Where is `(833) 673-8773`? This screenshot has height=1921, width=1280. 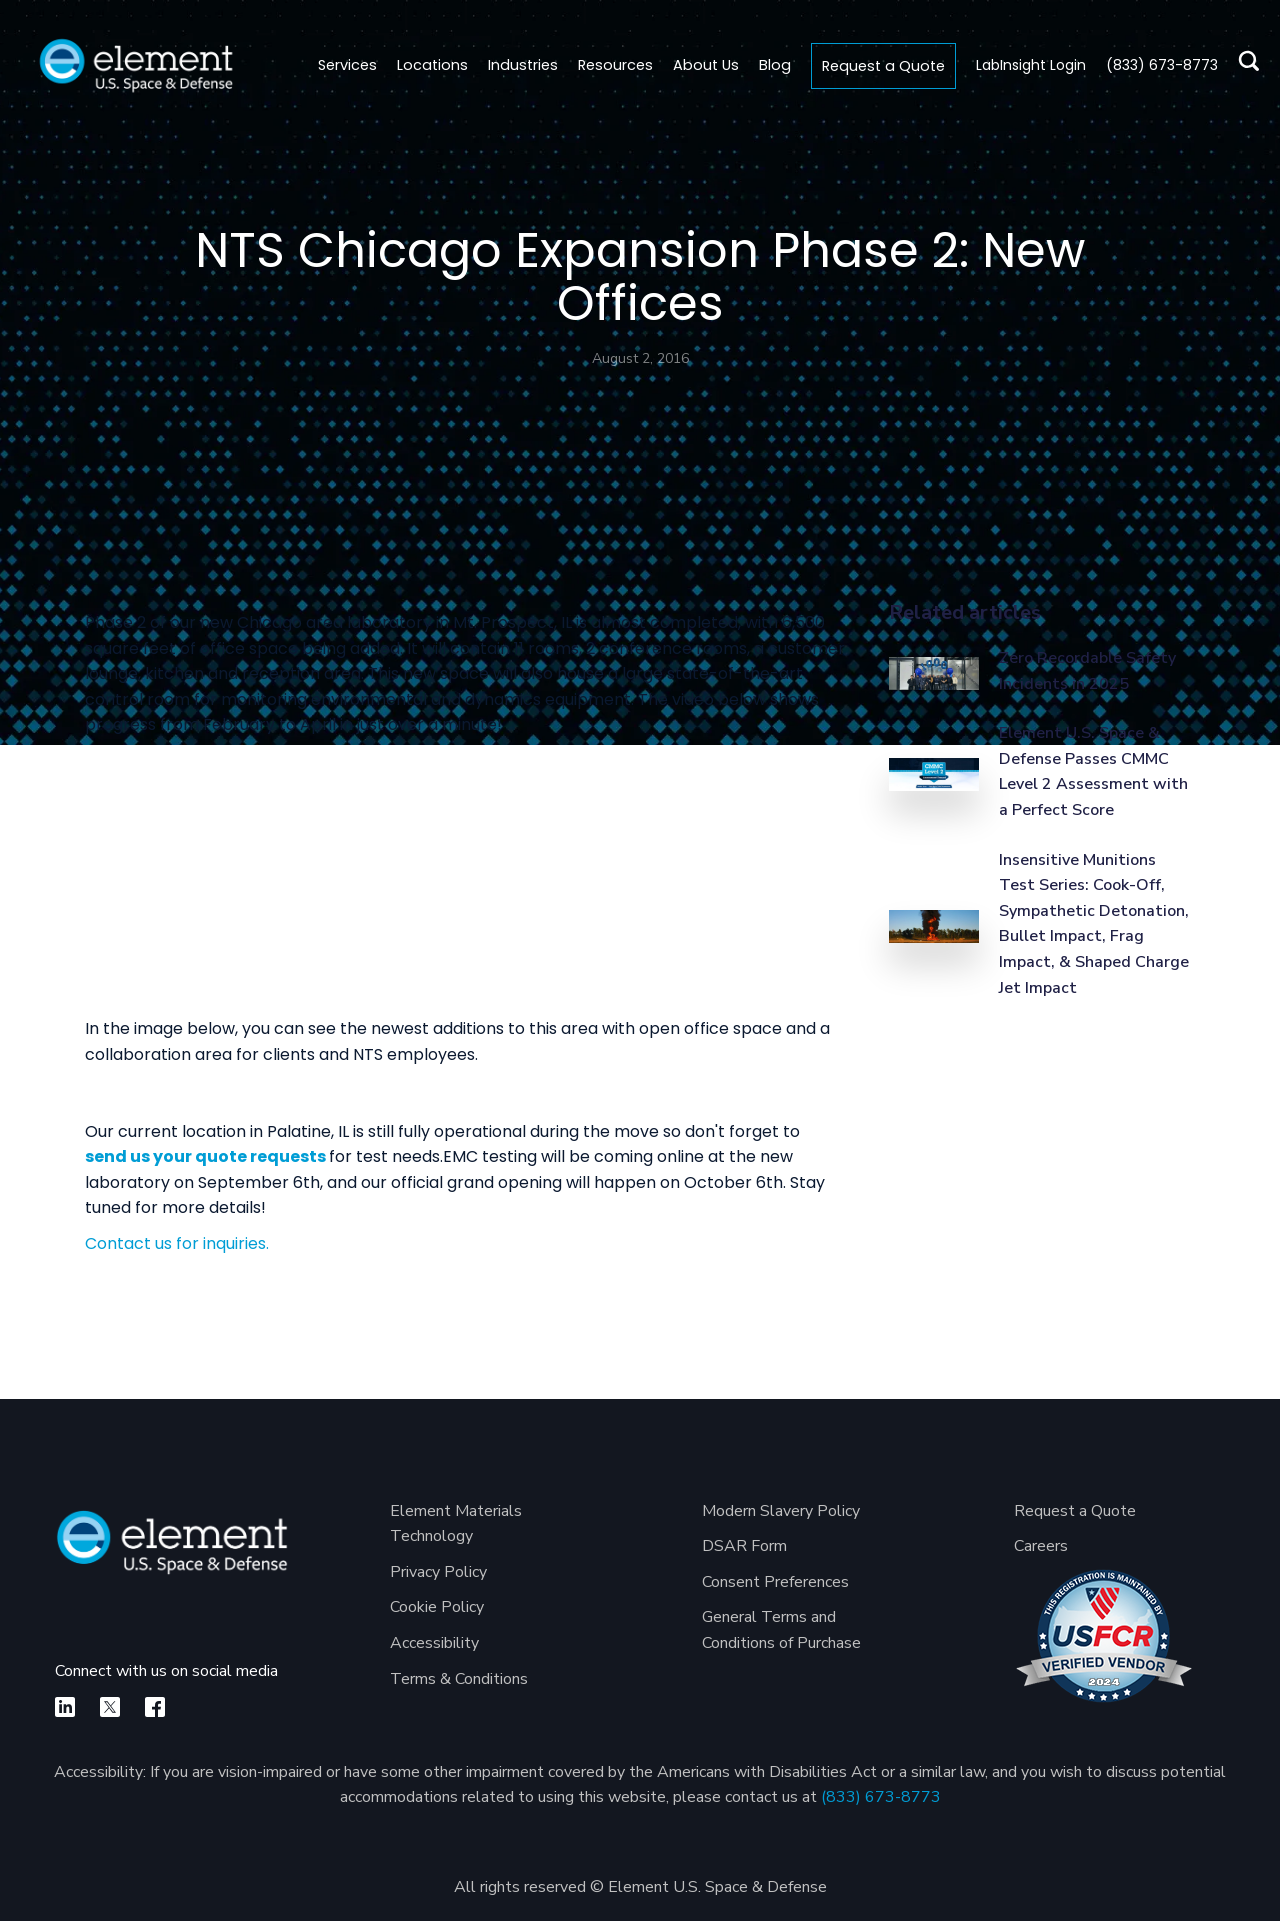
(833) 673-8773 is located at coordinates (881, 1797).